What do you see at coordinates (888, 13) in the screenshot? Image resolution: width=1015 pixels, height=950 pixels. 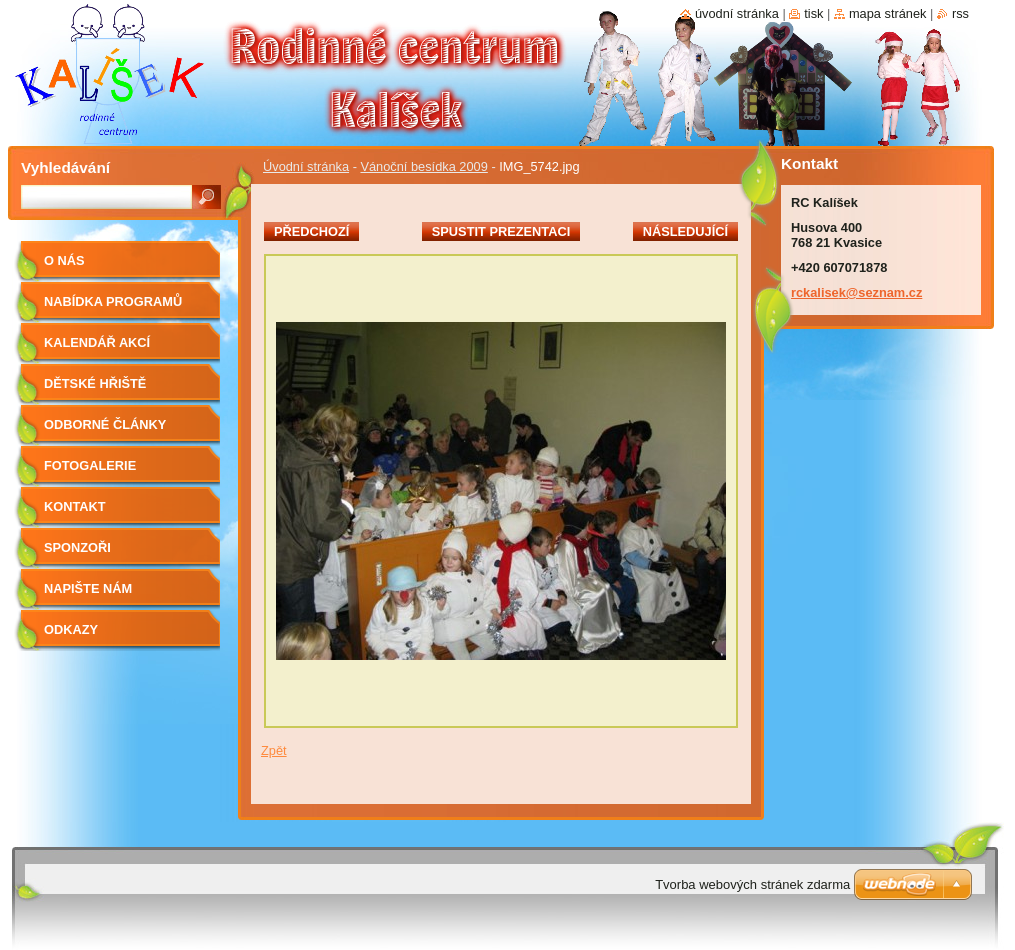 I see `Mapa stránek` at bounding box center [888, 13].